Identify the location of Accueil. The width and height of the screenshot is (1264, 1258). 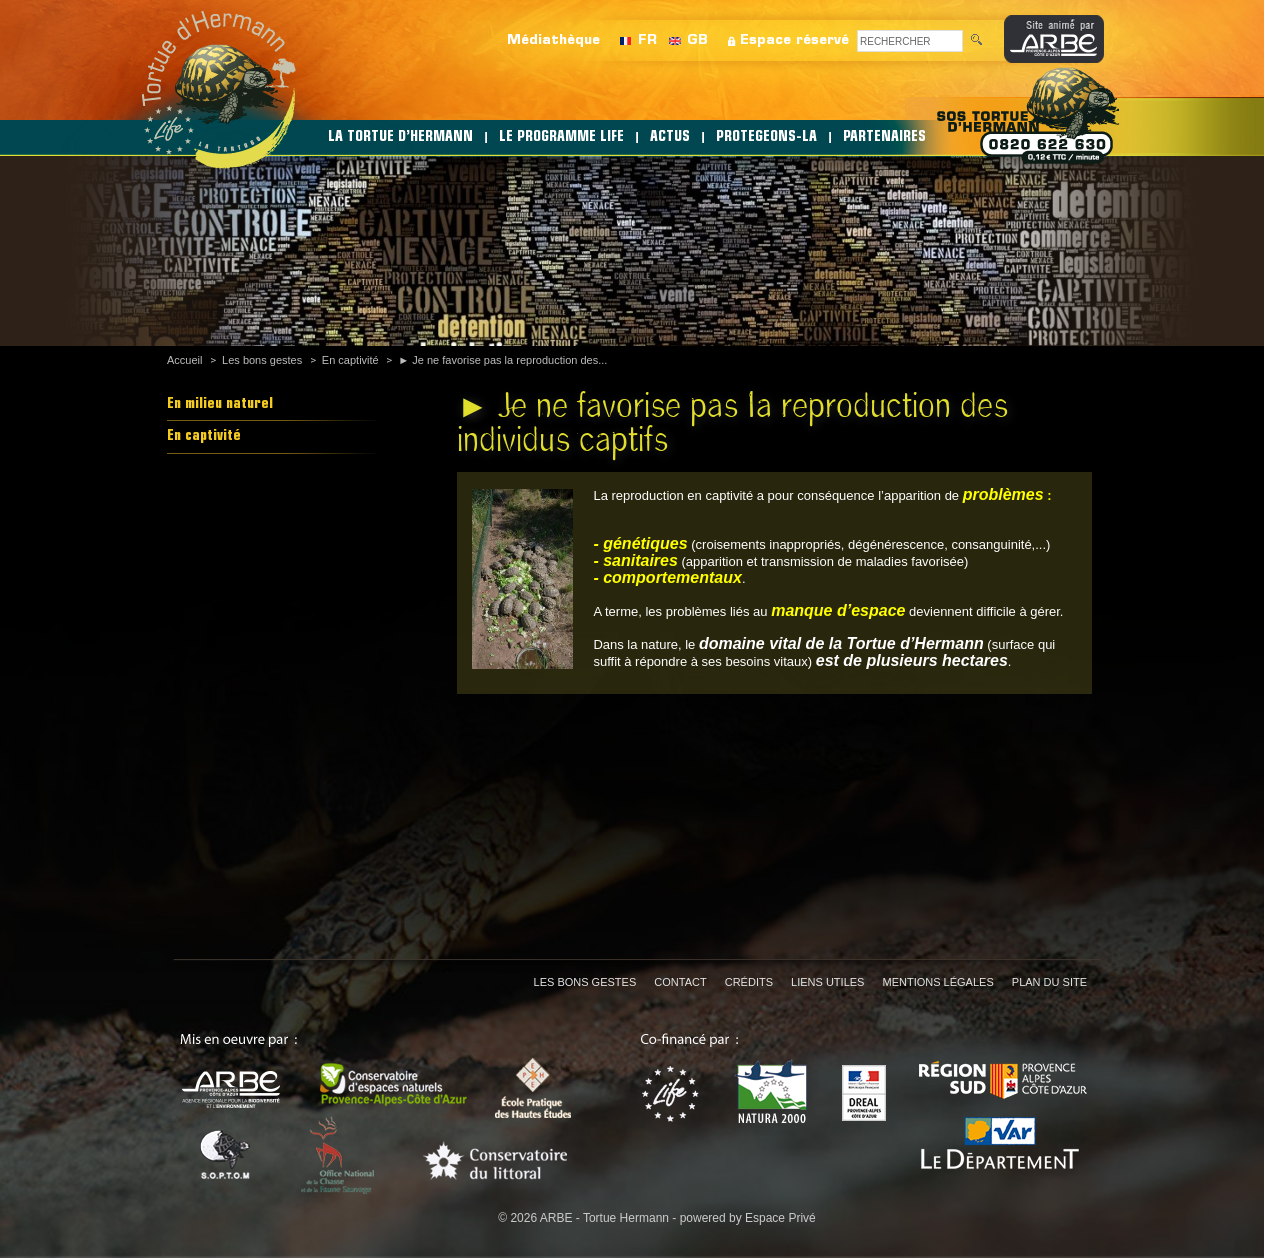
(184, 360).